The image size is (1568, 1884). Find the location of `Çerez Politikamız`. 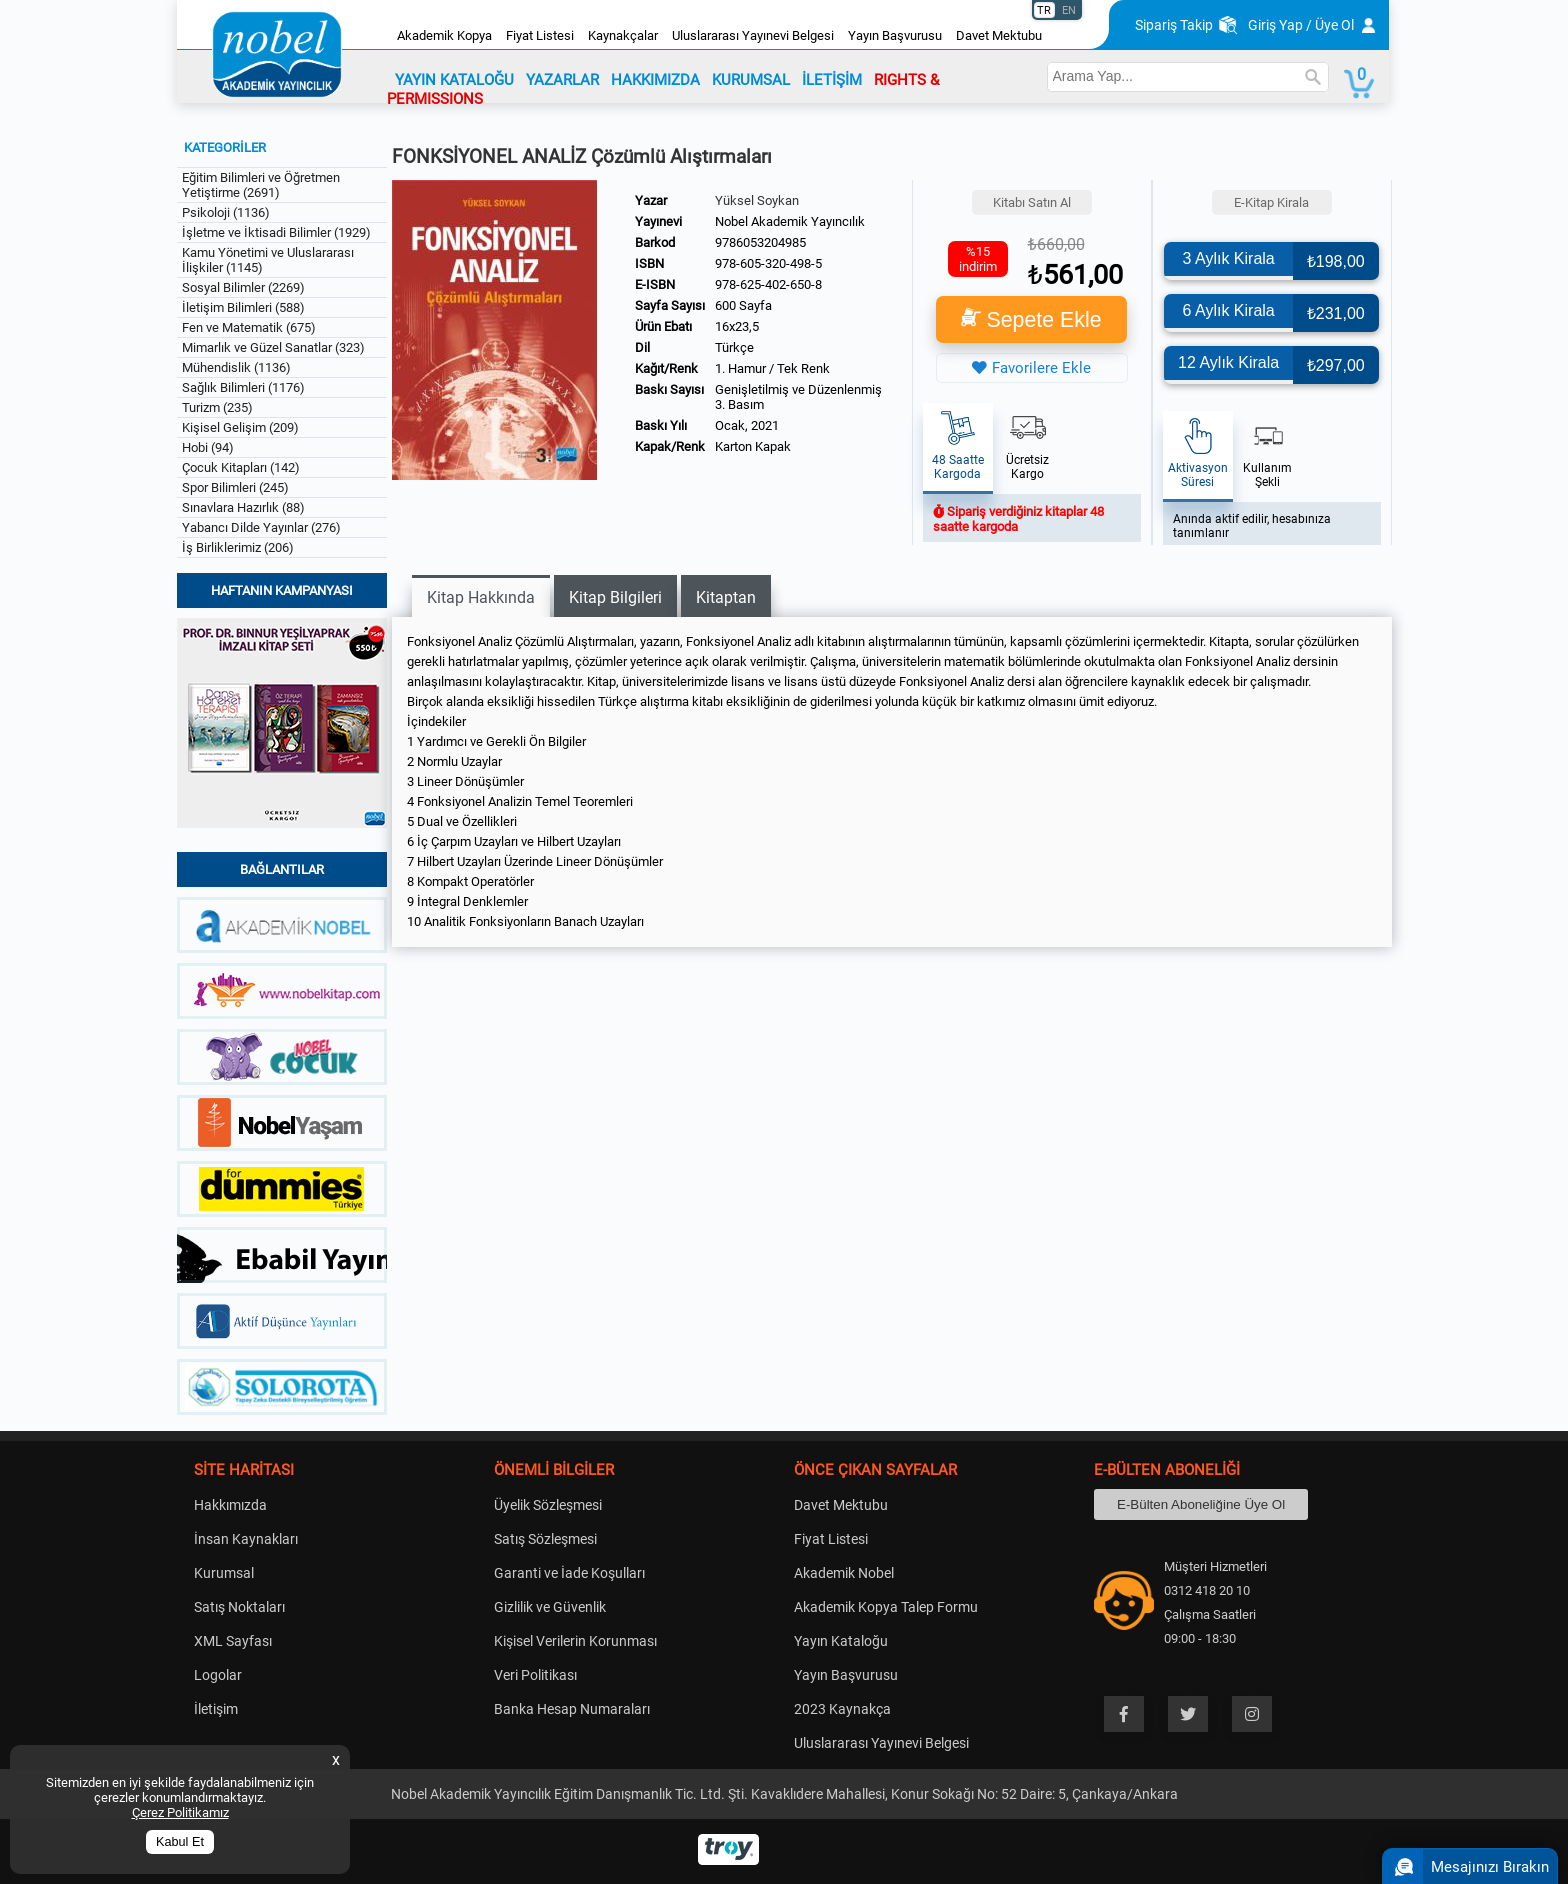

Çerez Politikamız is located at coordinates (180, 1812).